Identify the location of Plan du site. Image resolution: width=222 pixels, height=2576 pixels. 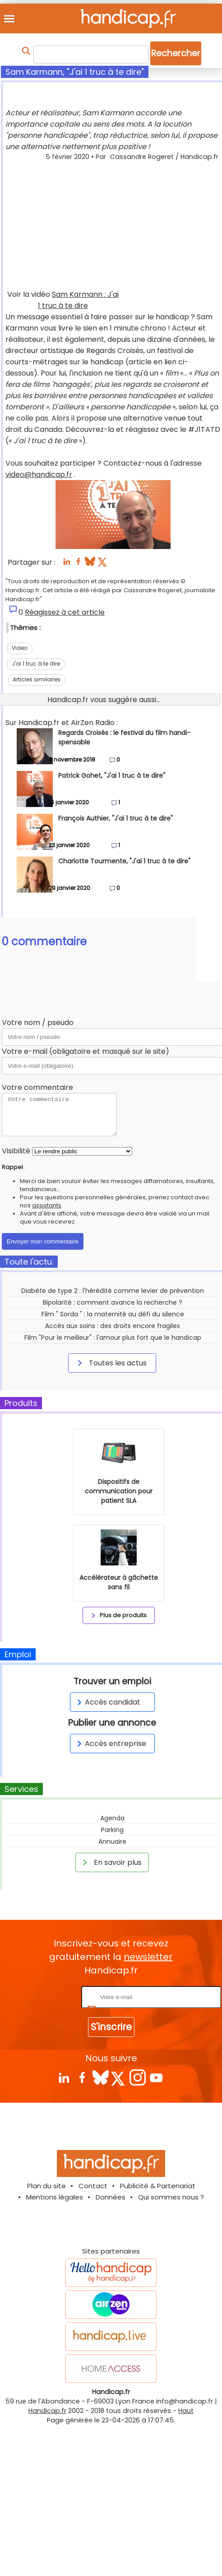
(46, 2186).